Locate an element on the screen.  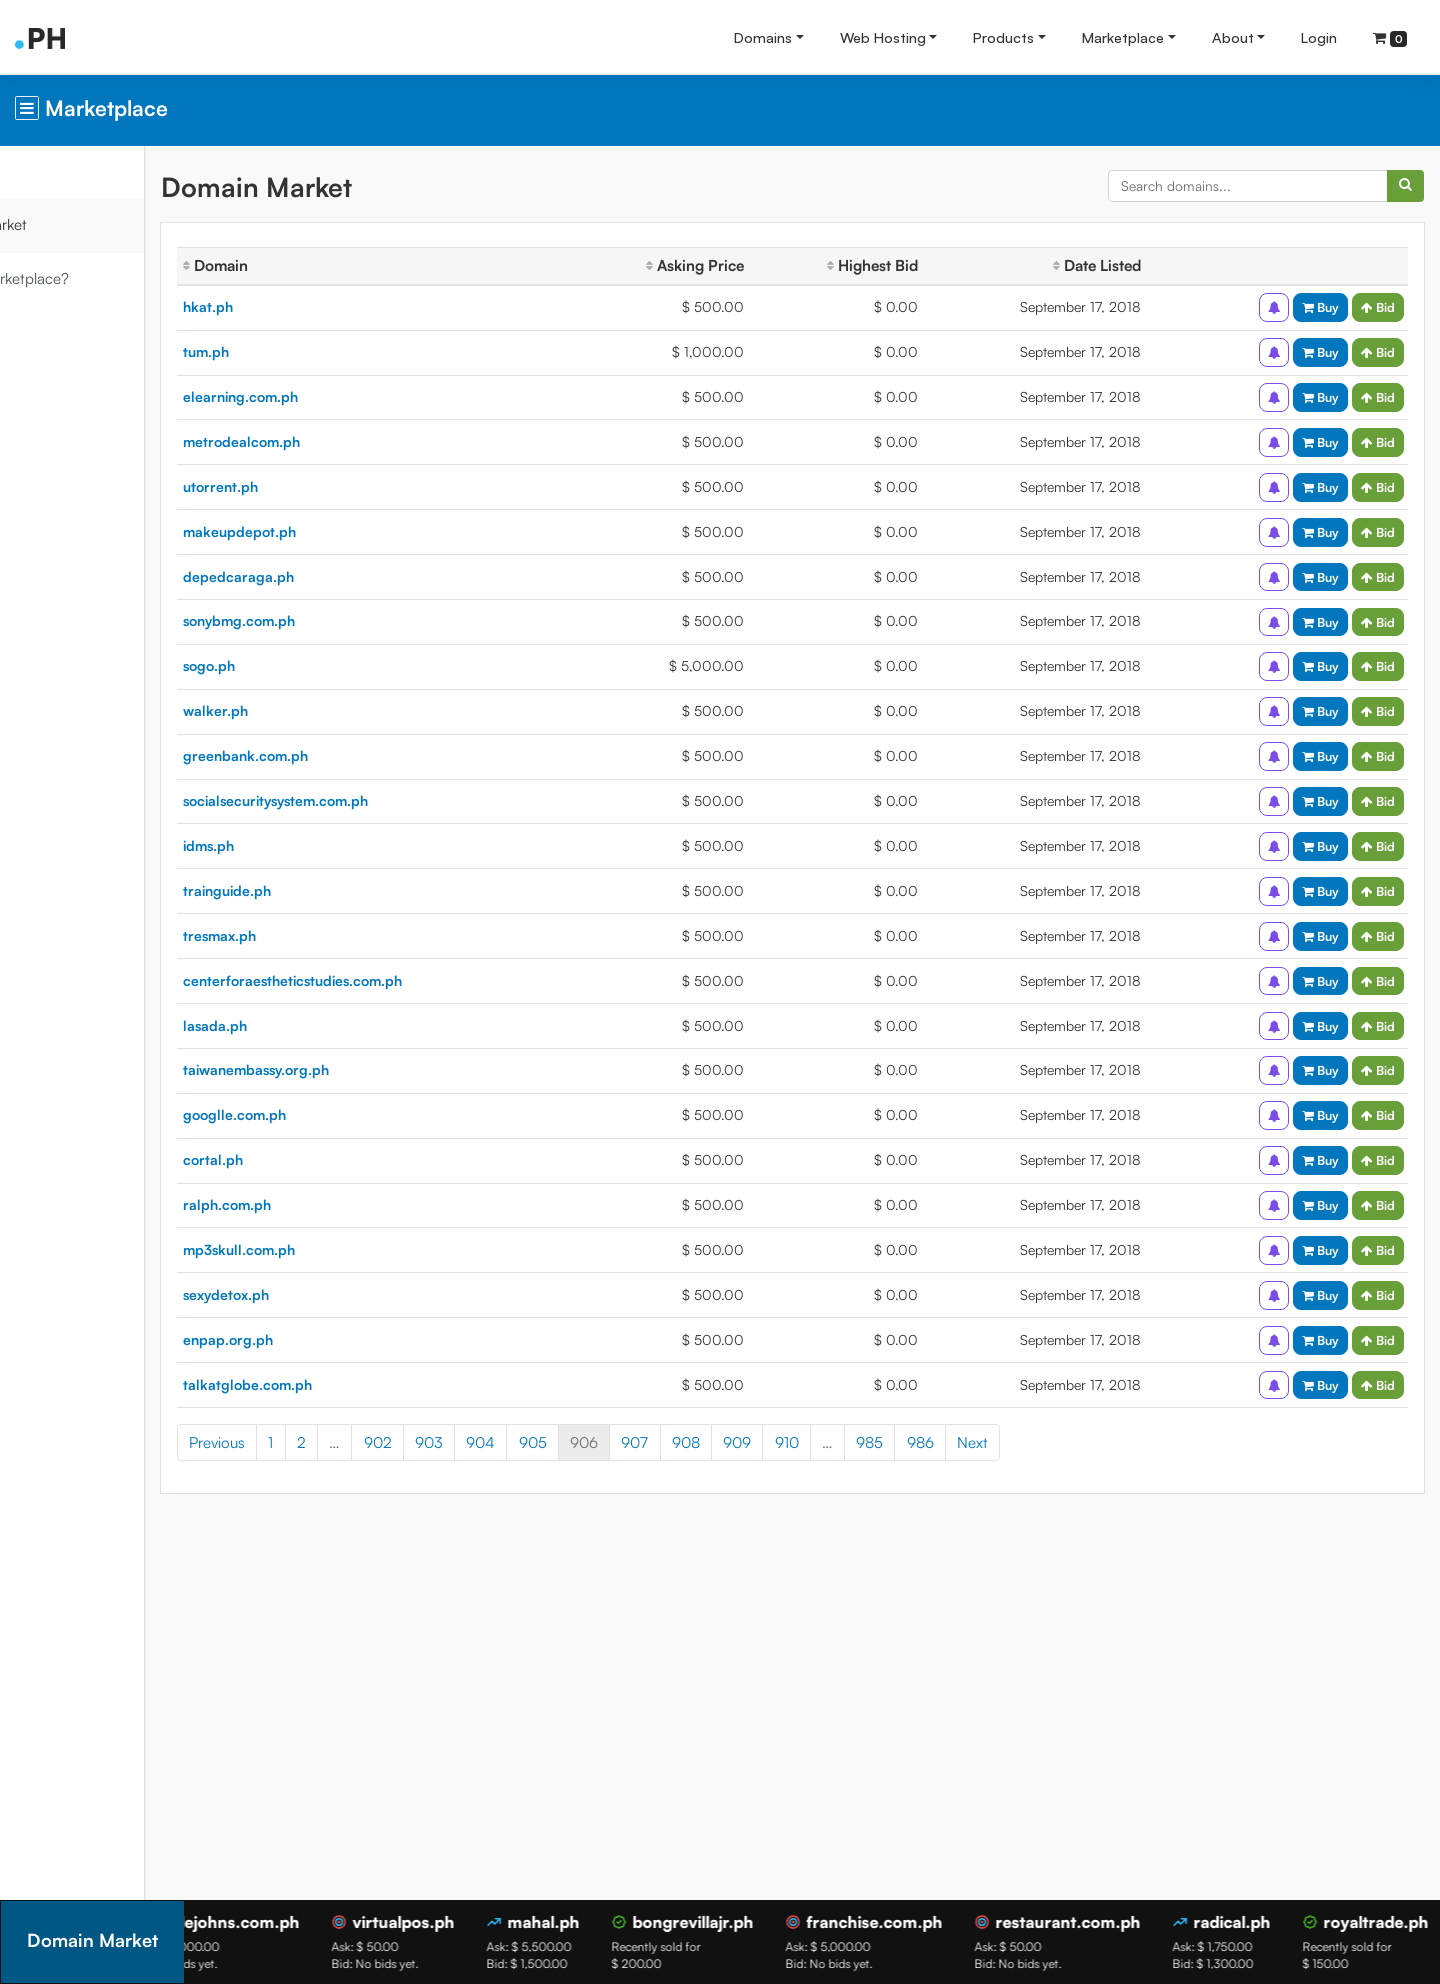
Domain Market is located at coordinates (71, 224).